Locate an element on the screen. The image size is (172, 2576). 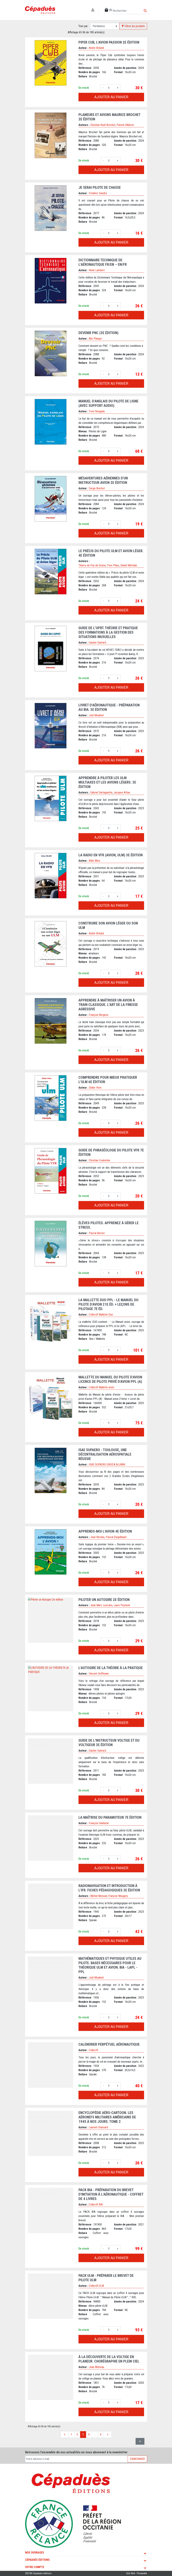
Patrick Gilliéron is located at coordinates (125, 125).